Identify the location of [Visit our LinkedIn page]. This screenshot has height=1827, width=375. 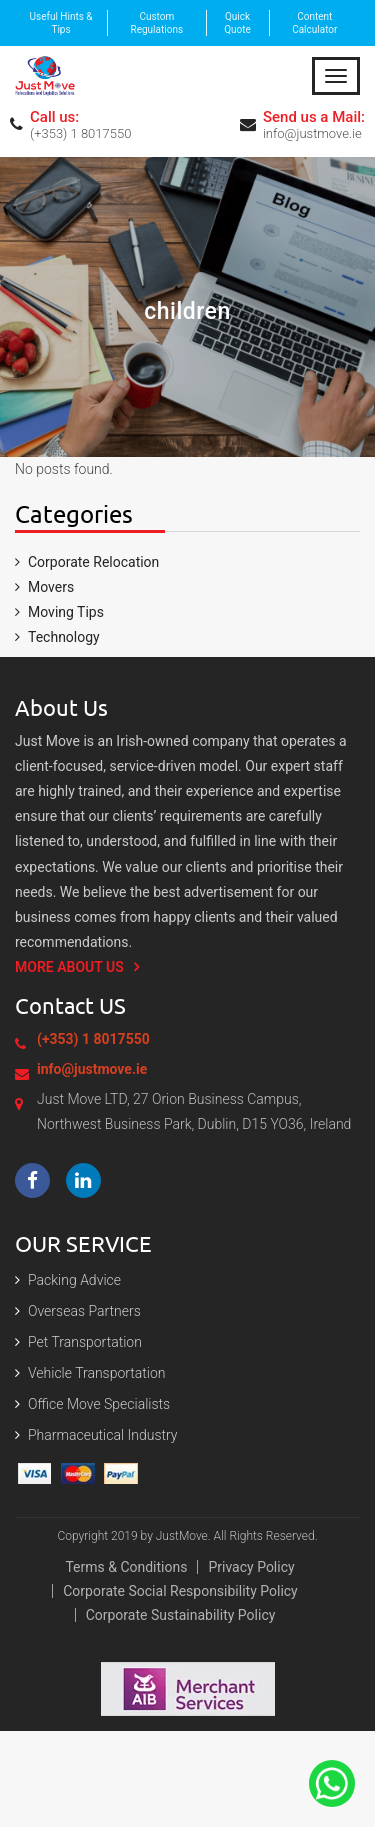
(83, 1180).